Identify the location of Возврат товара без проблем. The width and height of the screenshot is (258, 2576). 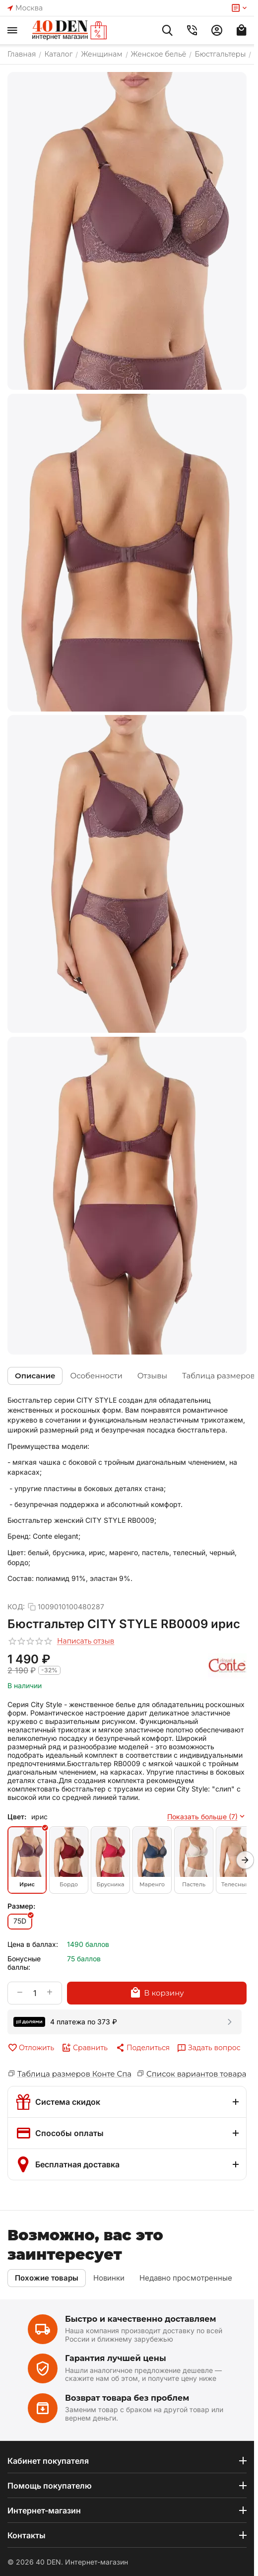
(127, 2398).